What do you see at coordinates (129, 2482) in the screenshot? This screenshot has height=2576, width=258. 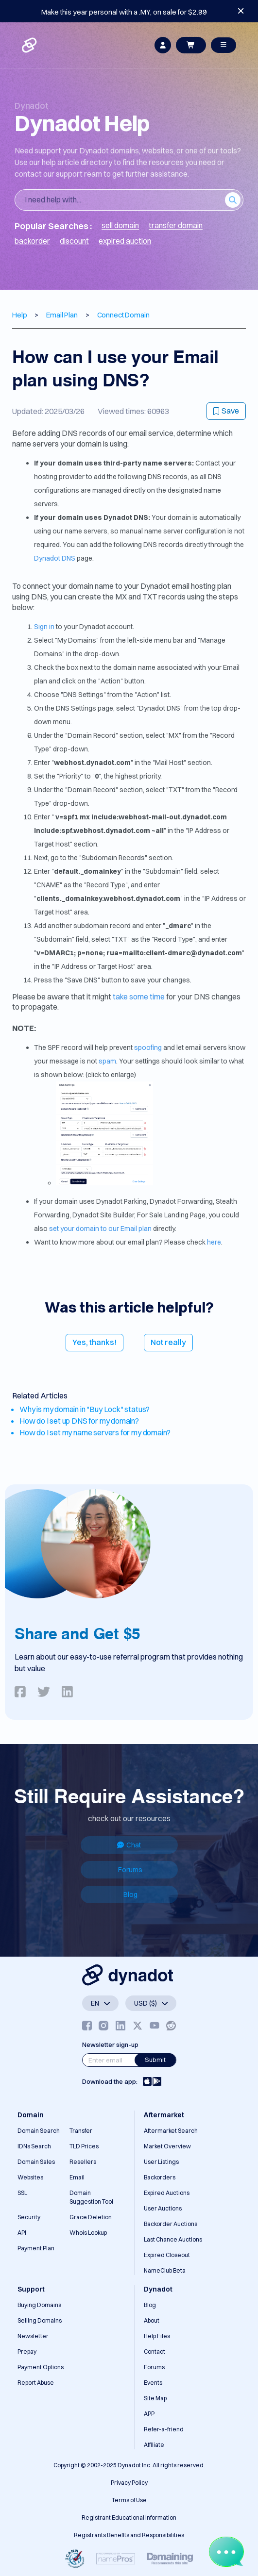 I see `Privacy Policy` at bounding box center [129, 2482].